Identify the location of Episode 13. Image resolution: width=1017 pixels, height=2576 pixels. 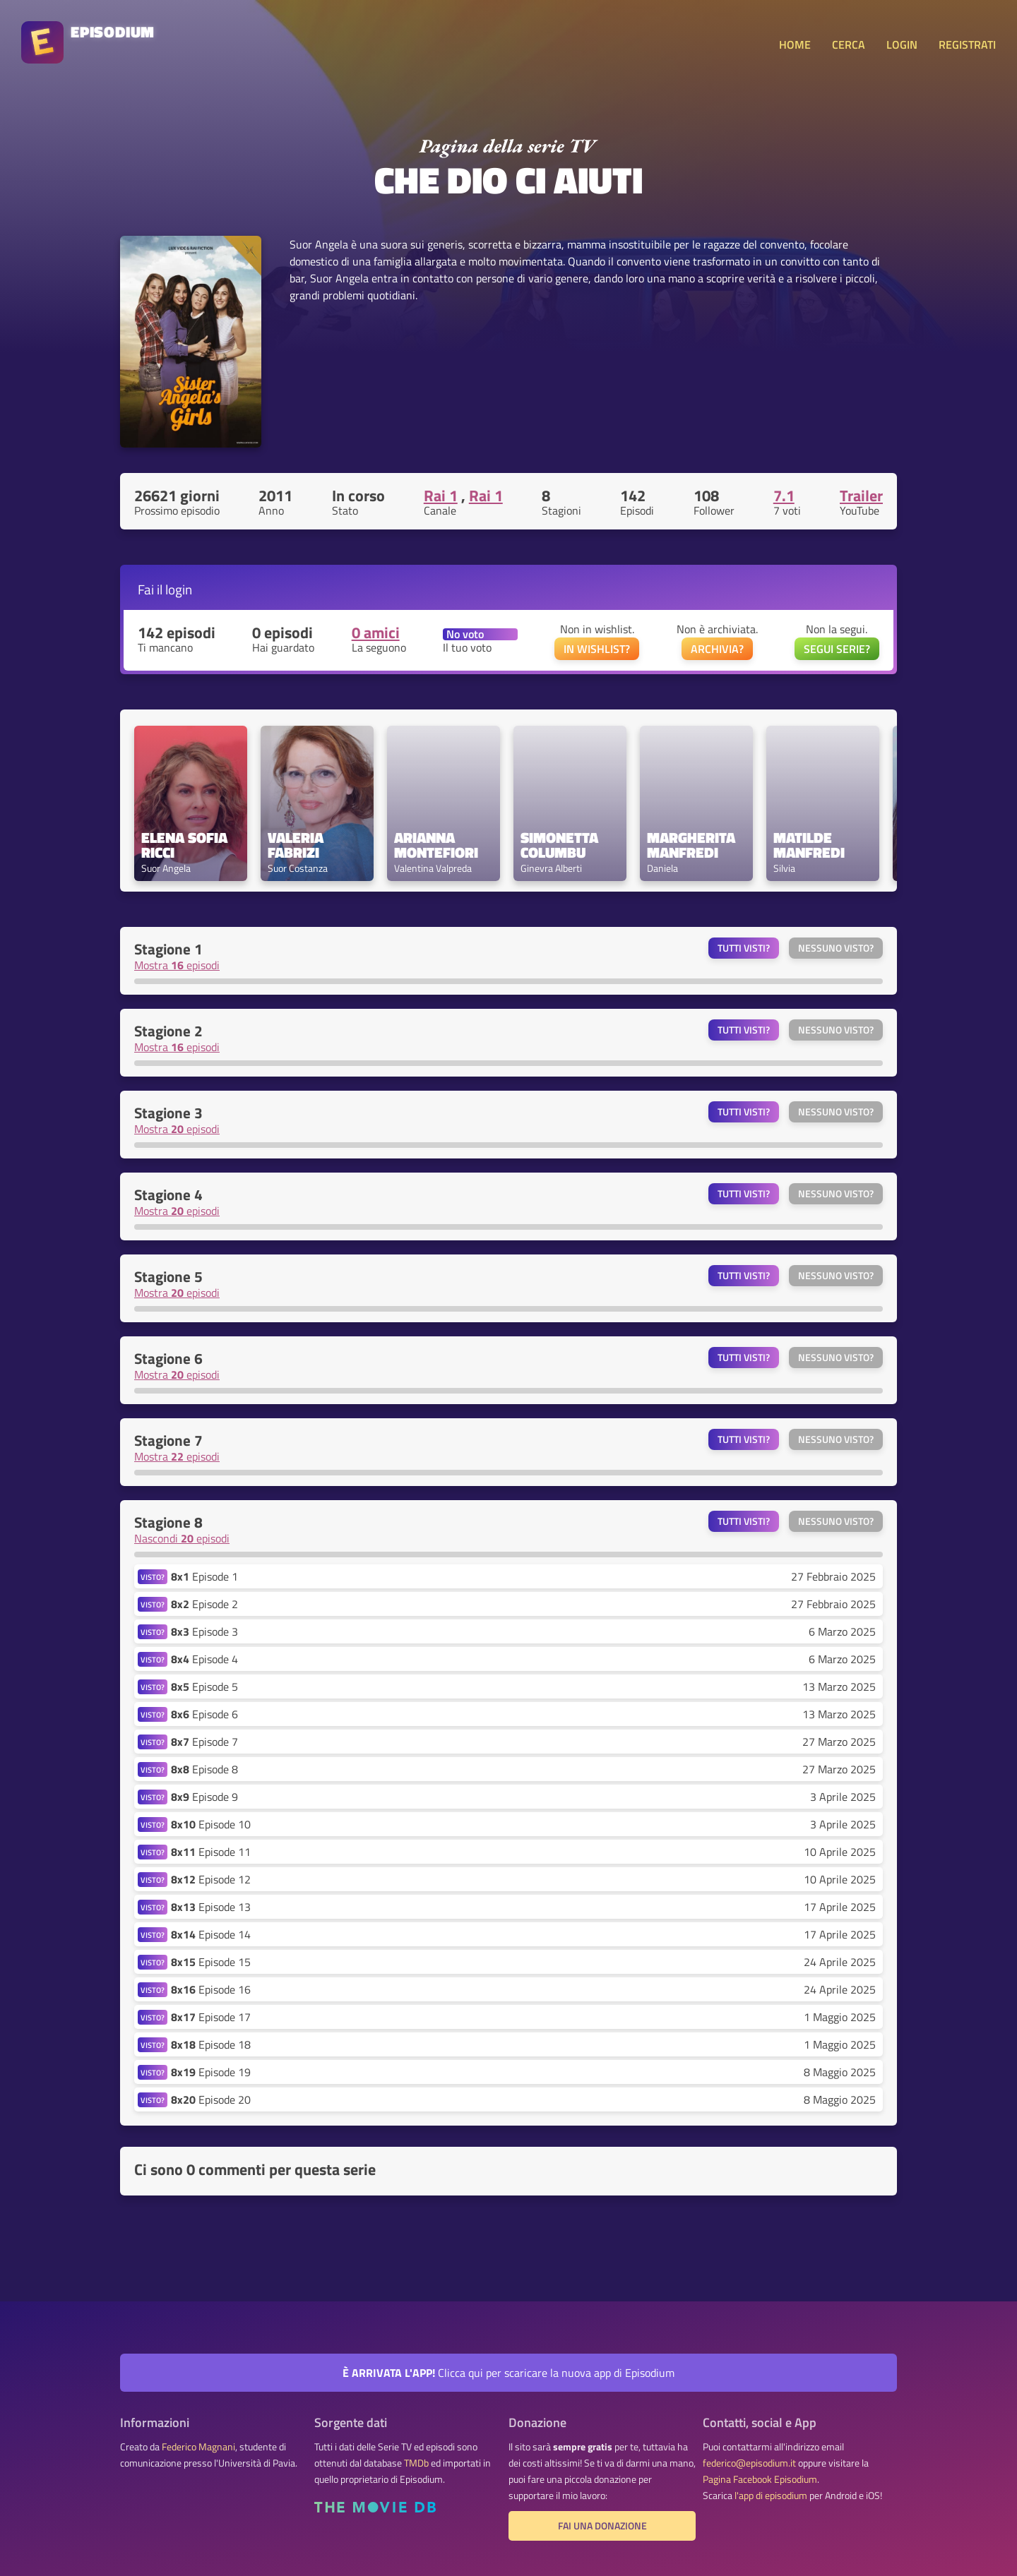
(211, 1906).